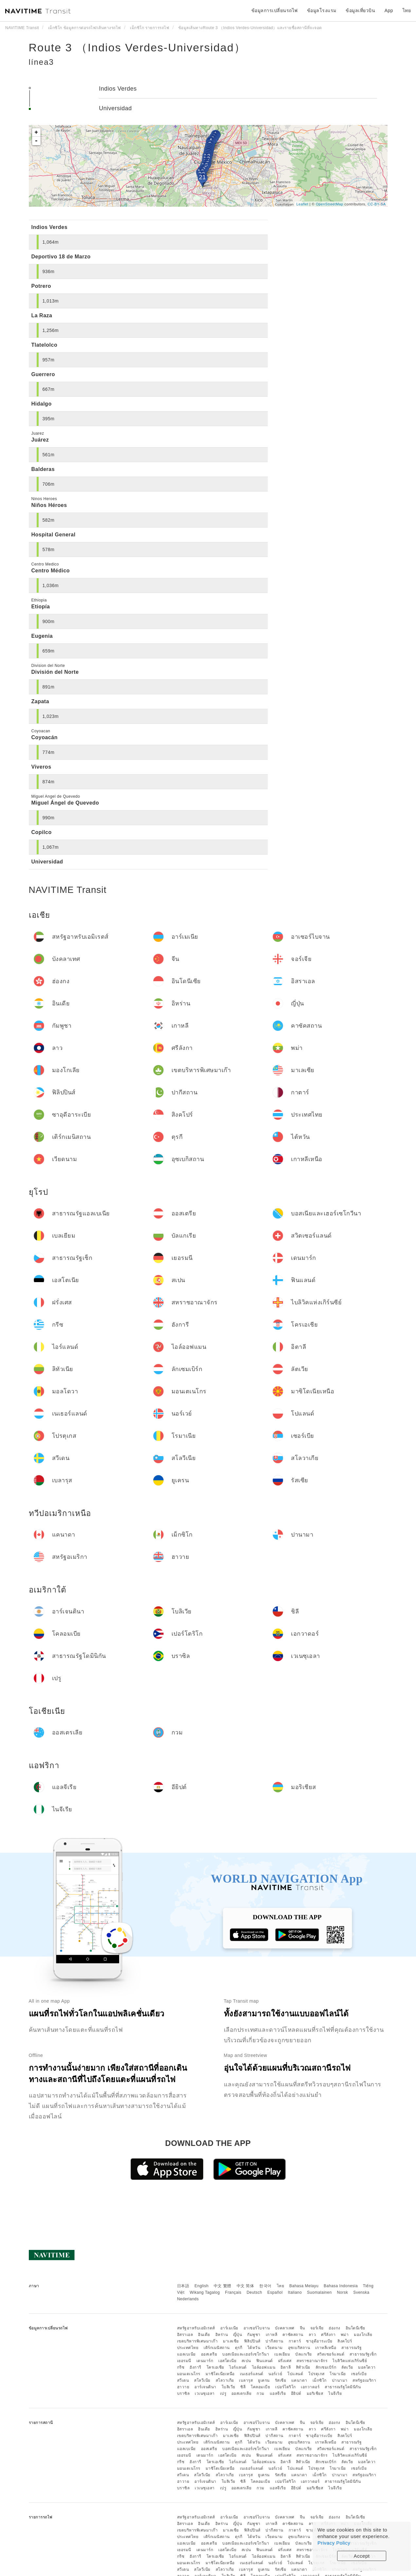  I want to click on สโลวาเกีย, so click(225, 2380).